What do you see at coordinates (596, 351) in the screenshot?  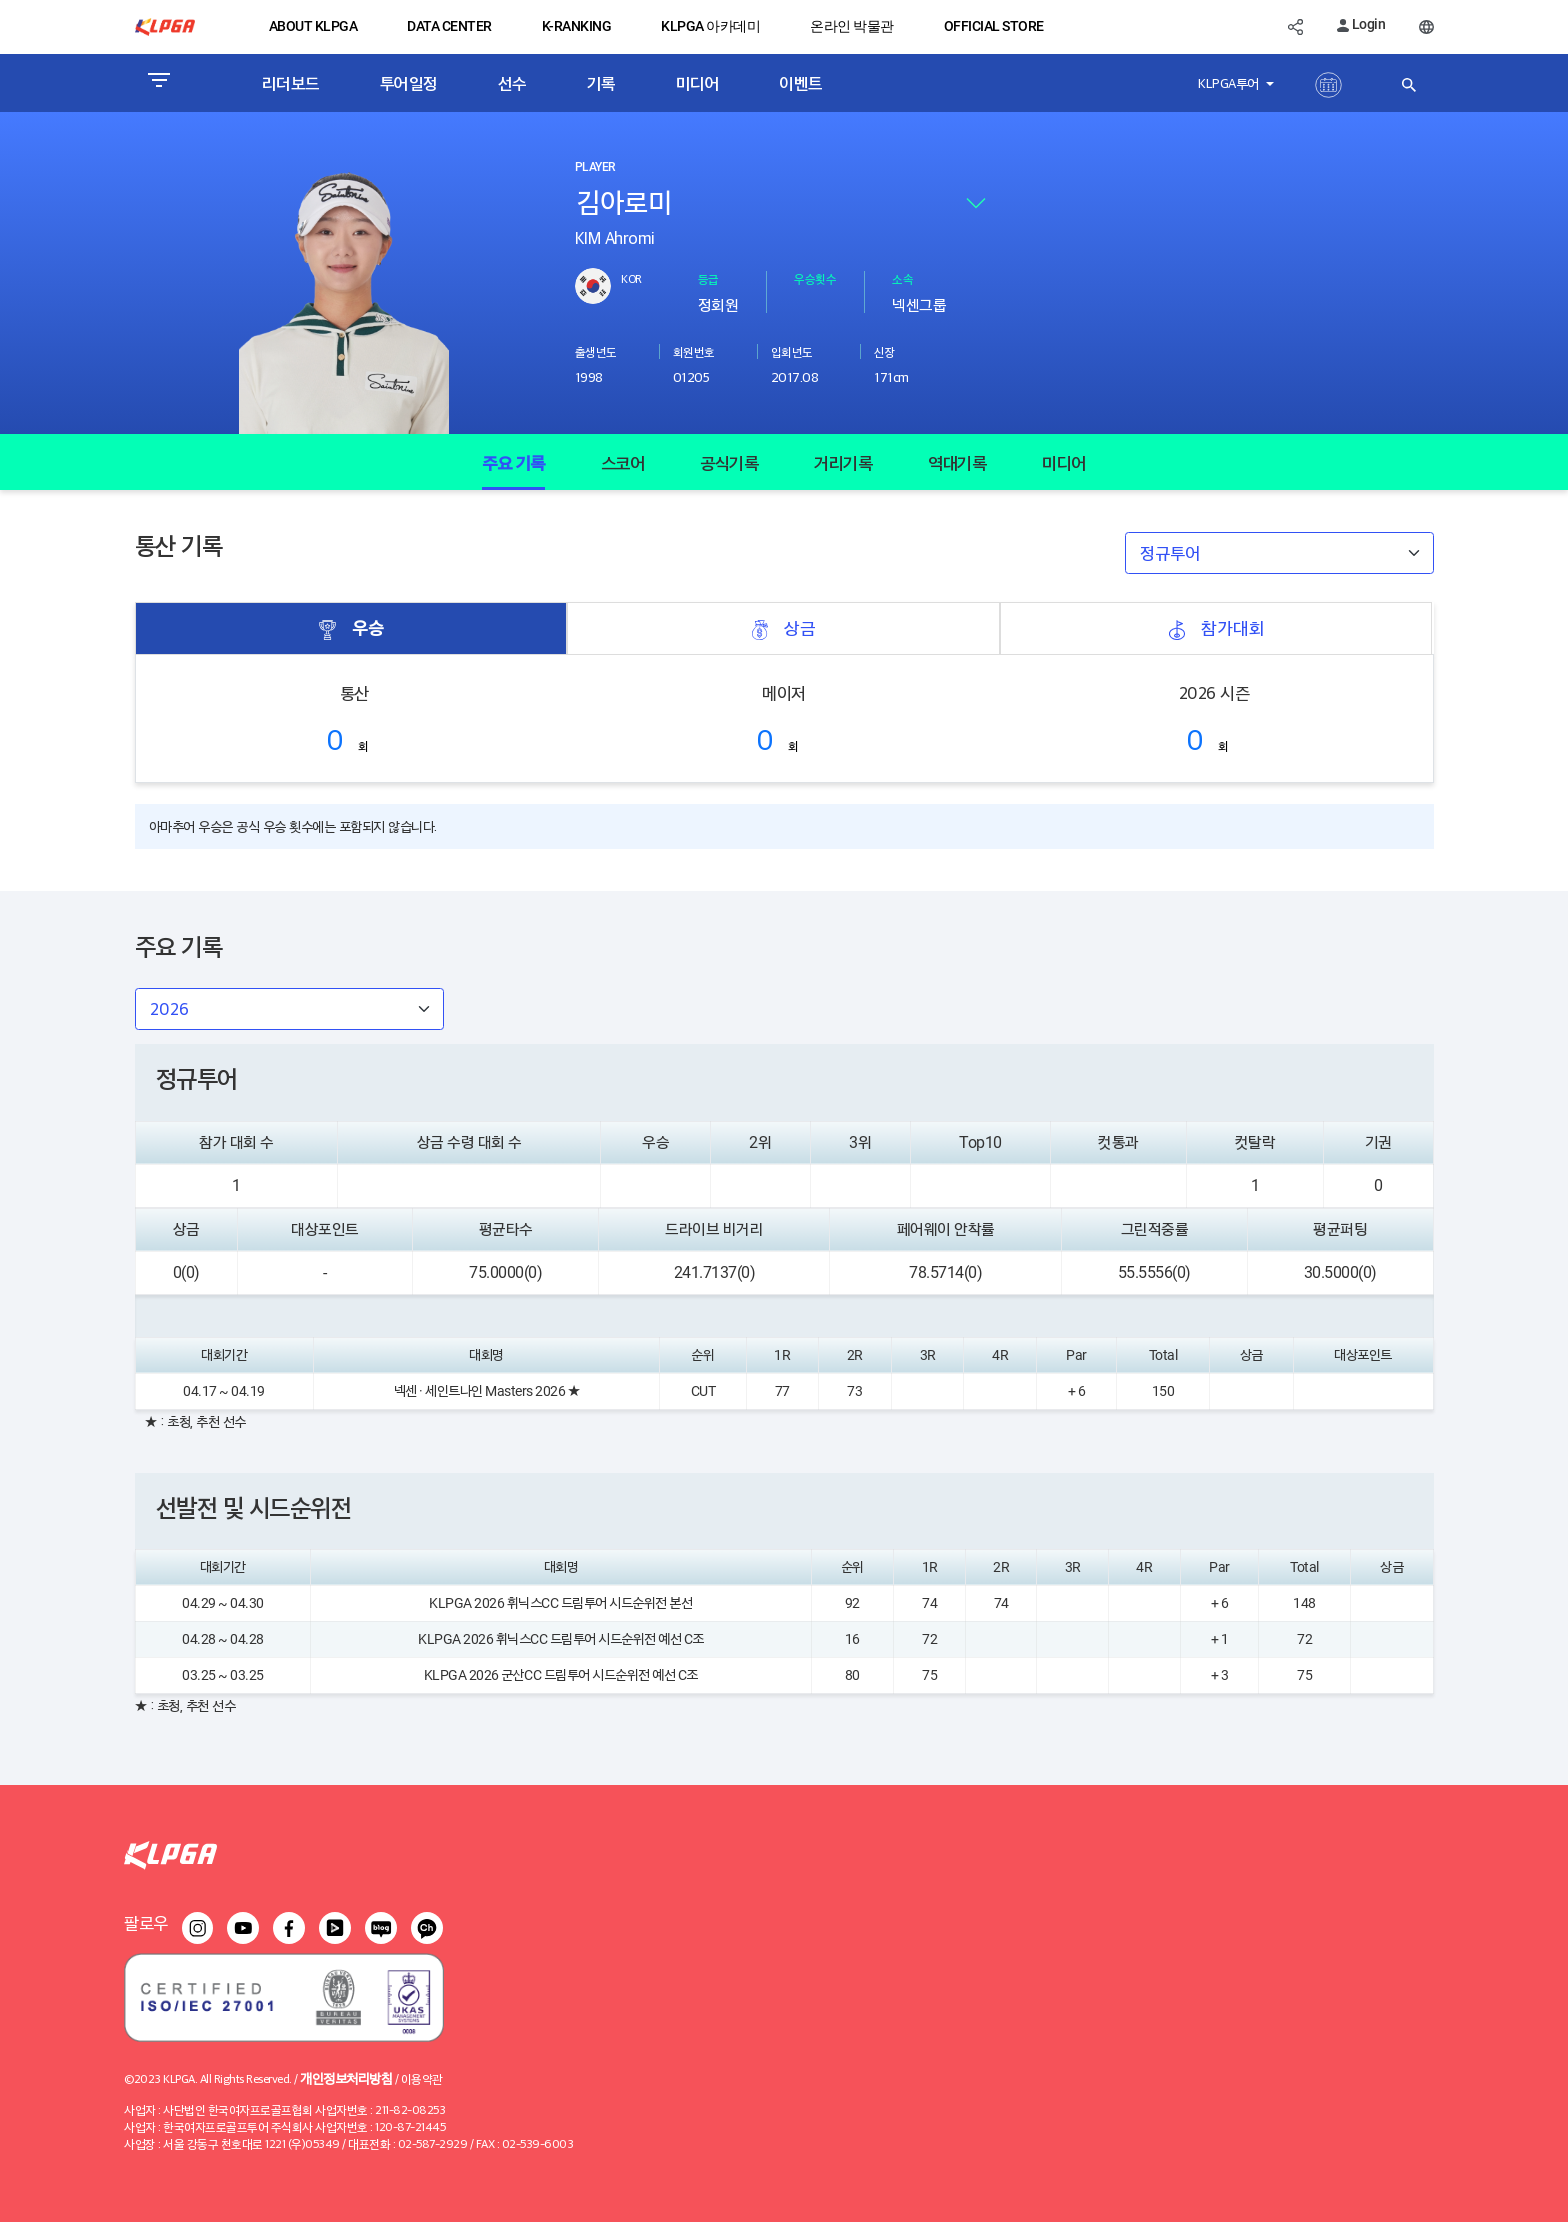 I see `출생년도` at bounding box center [596, 351].